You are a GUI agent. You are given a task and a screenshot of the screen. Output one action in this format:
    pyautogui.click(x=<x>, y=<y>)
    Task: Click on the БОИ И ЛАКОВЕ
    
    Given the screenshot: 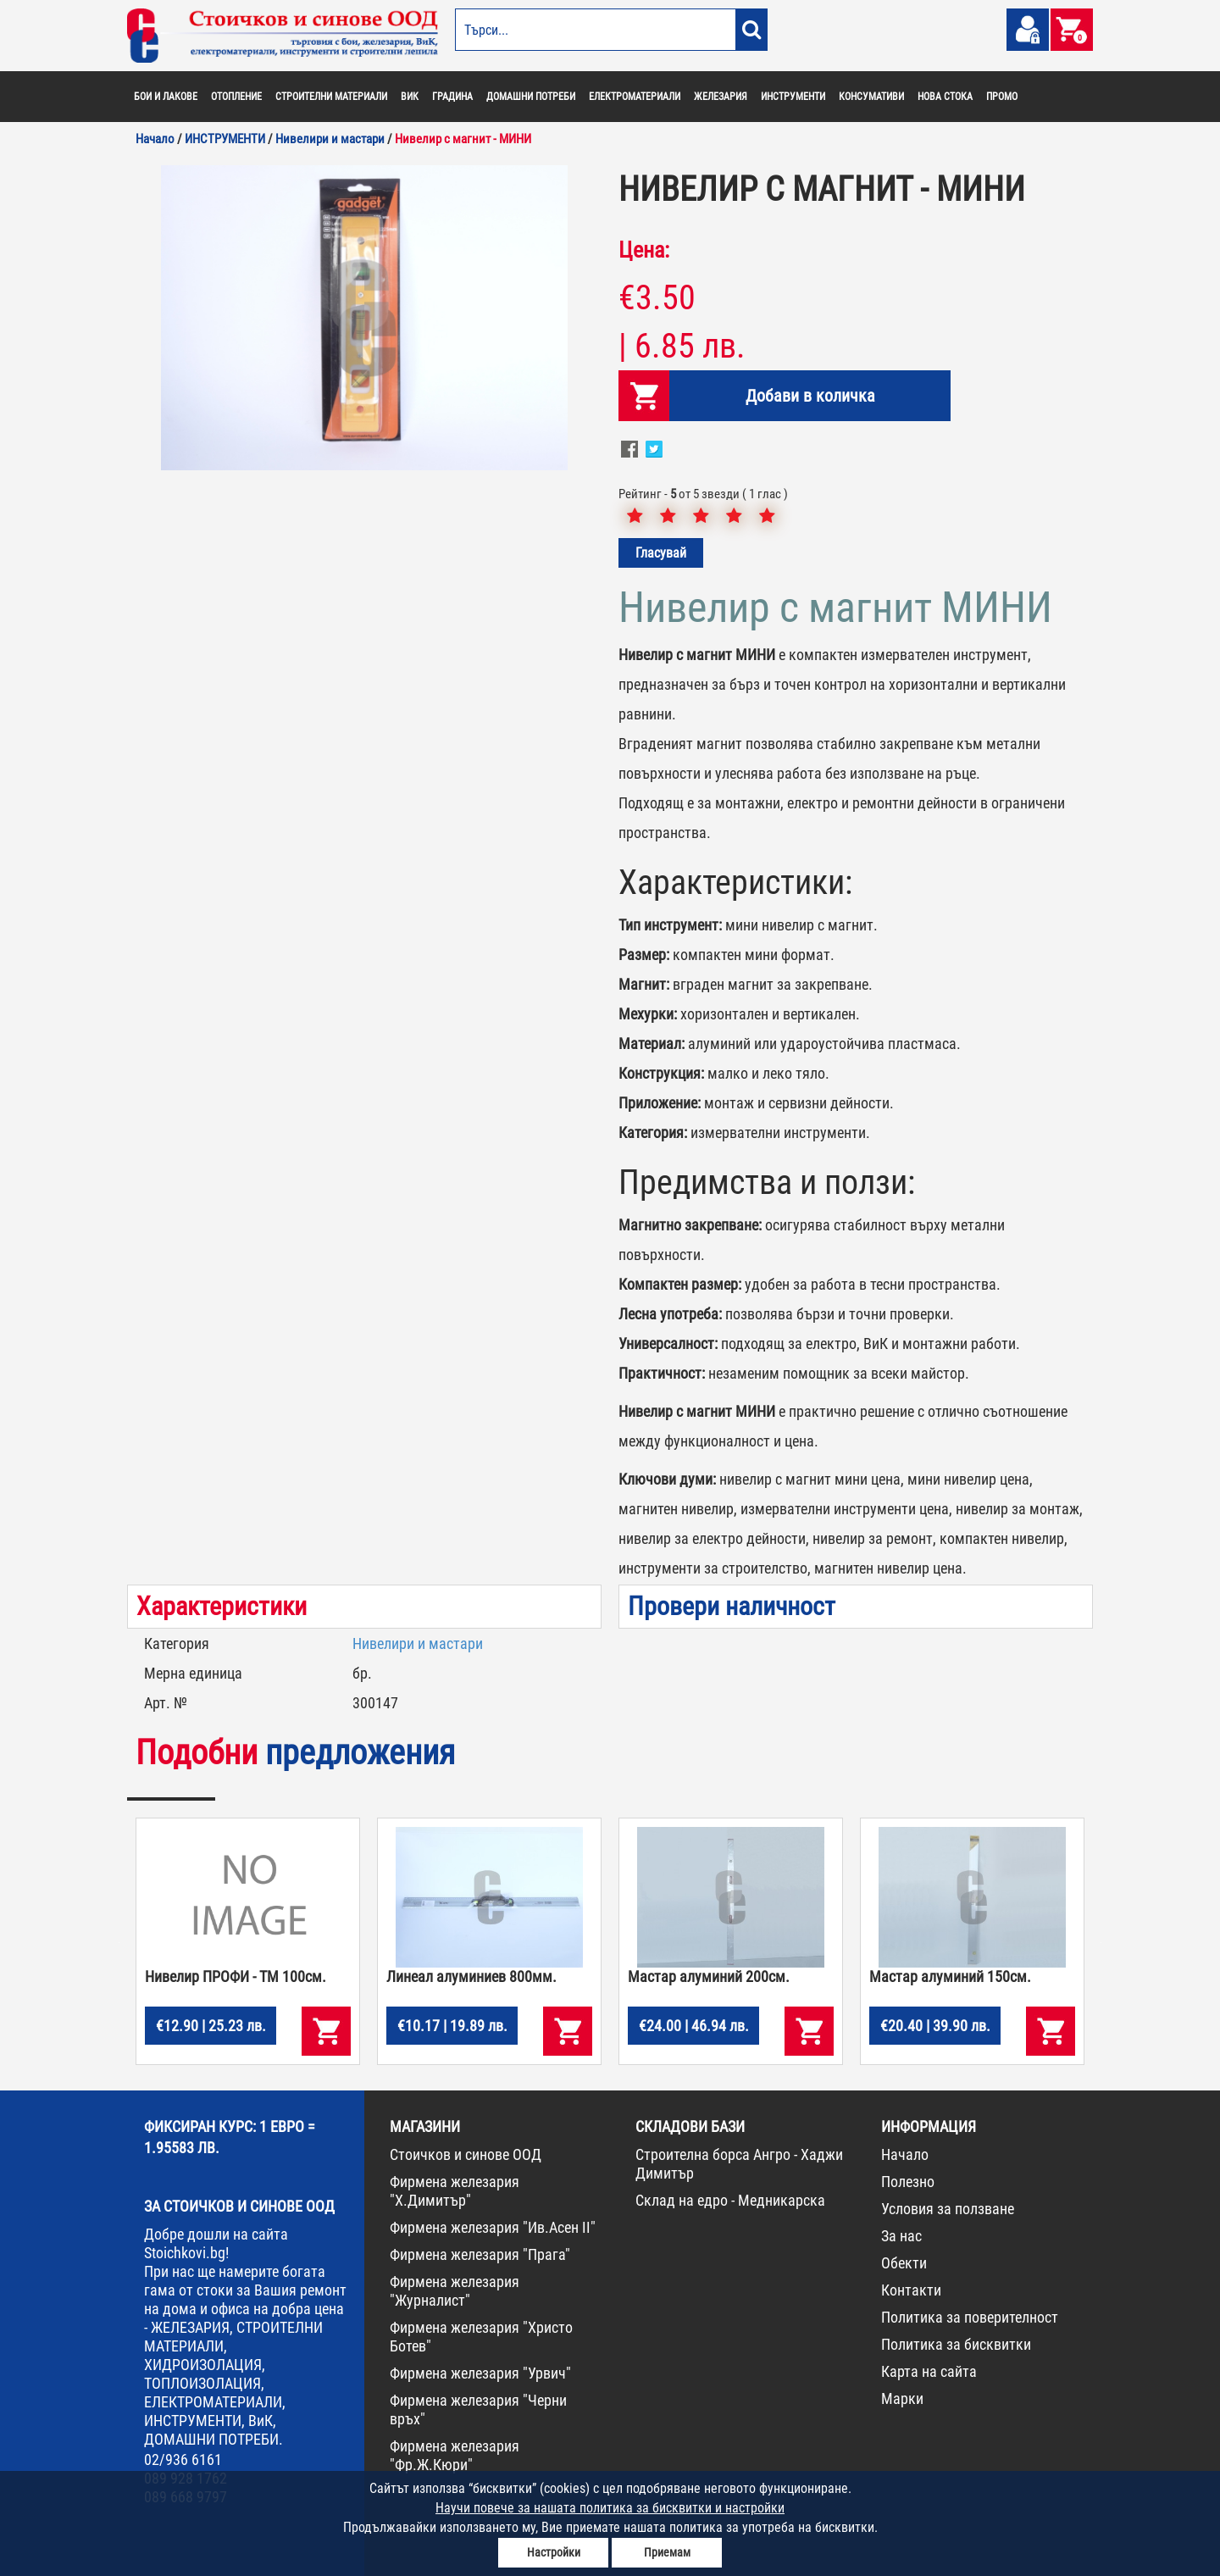 What is the action you would take?
    pyautogui.click(x=165, y=97)
    